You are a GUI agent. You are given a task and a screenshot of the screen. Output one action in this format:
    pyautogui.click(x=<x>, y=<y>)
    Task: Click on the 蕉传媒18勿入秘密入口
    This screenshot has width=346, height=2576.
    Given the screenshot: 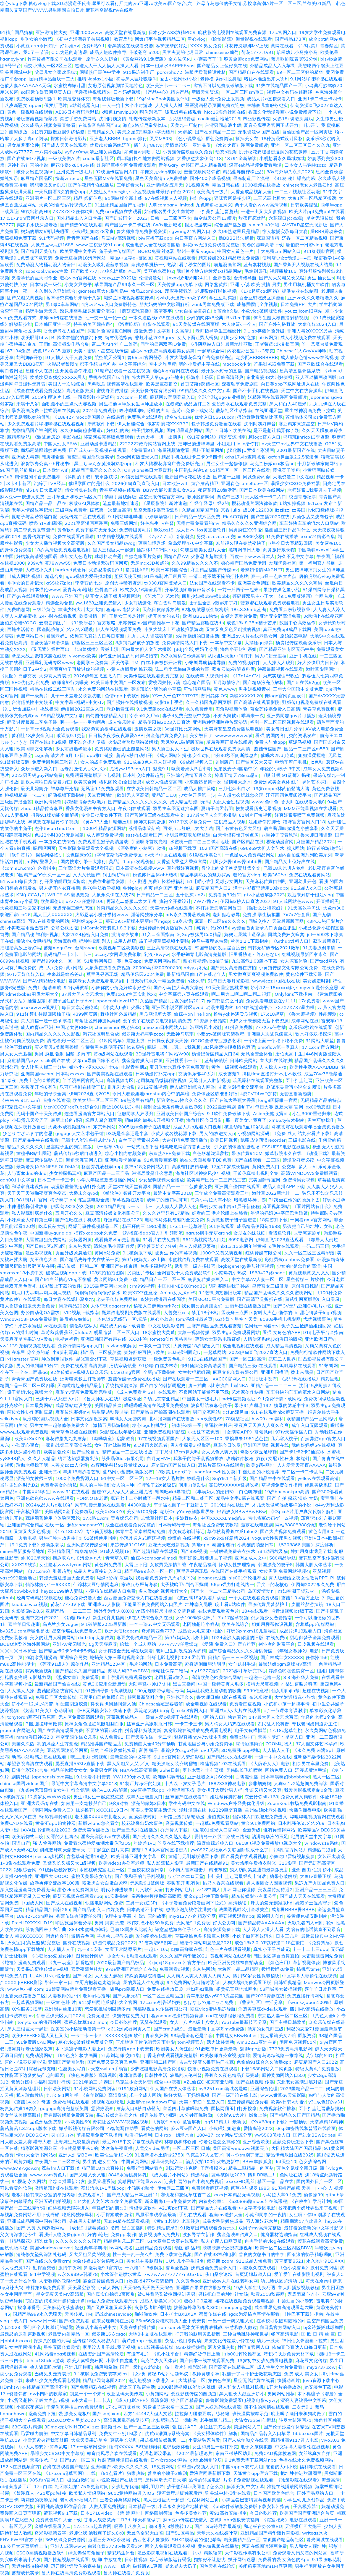 What is the action you would take?
    pyautogui.click(x=96, y=2340)
    